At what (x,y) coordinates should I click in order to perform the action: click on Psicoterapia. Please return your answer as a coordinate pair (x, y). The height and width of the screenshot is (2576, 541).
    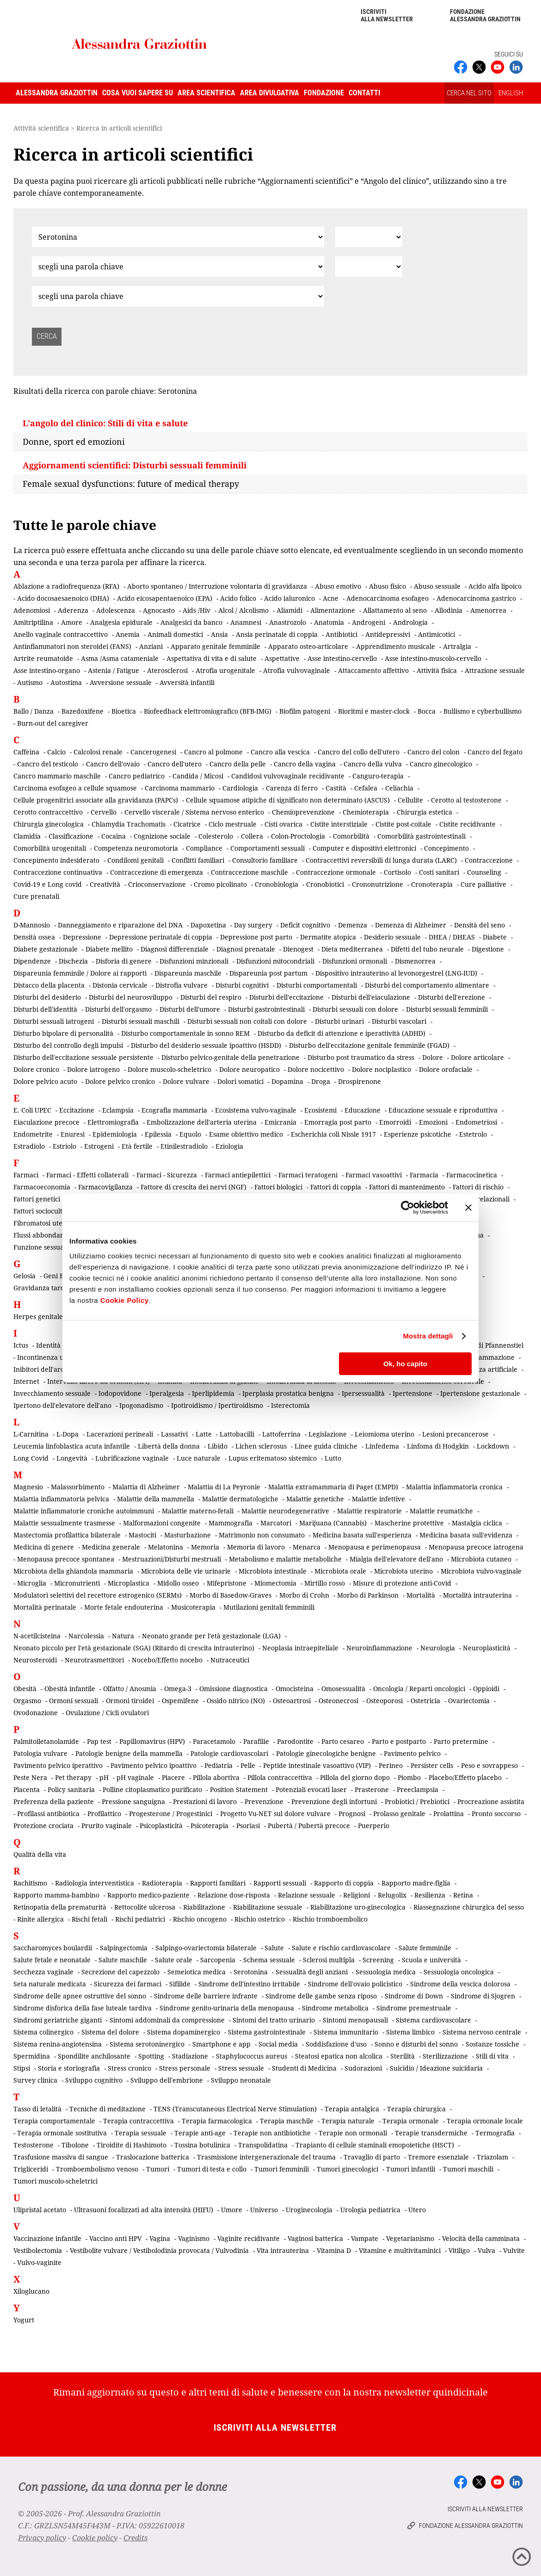
    Looking at the image, I should click on (209, 1825).